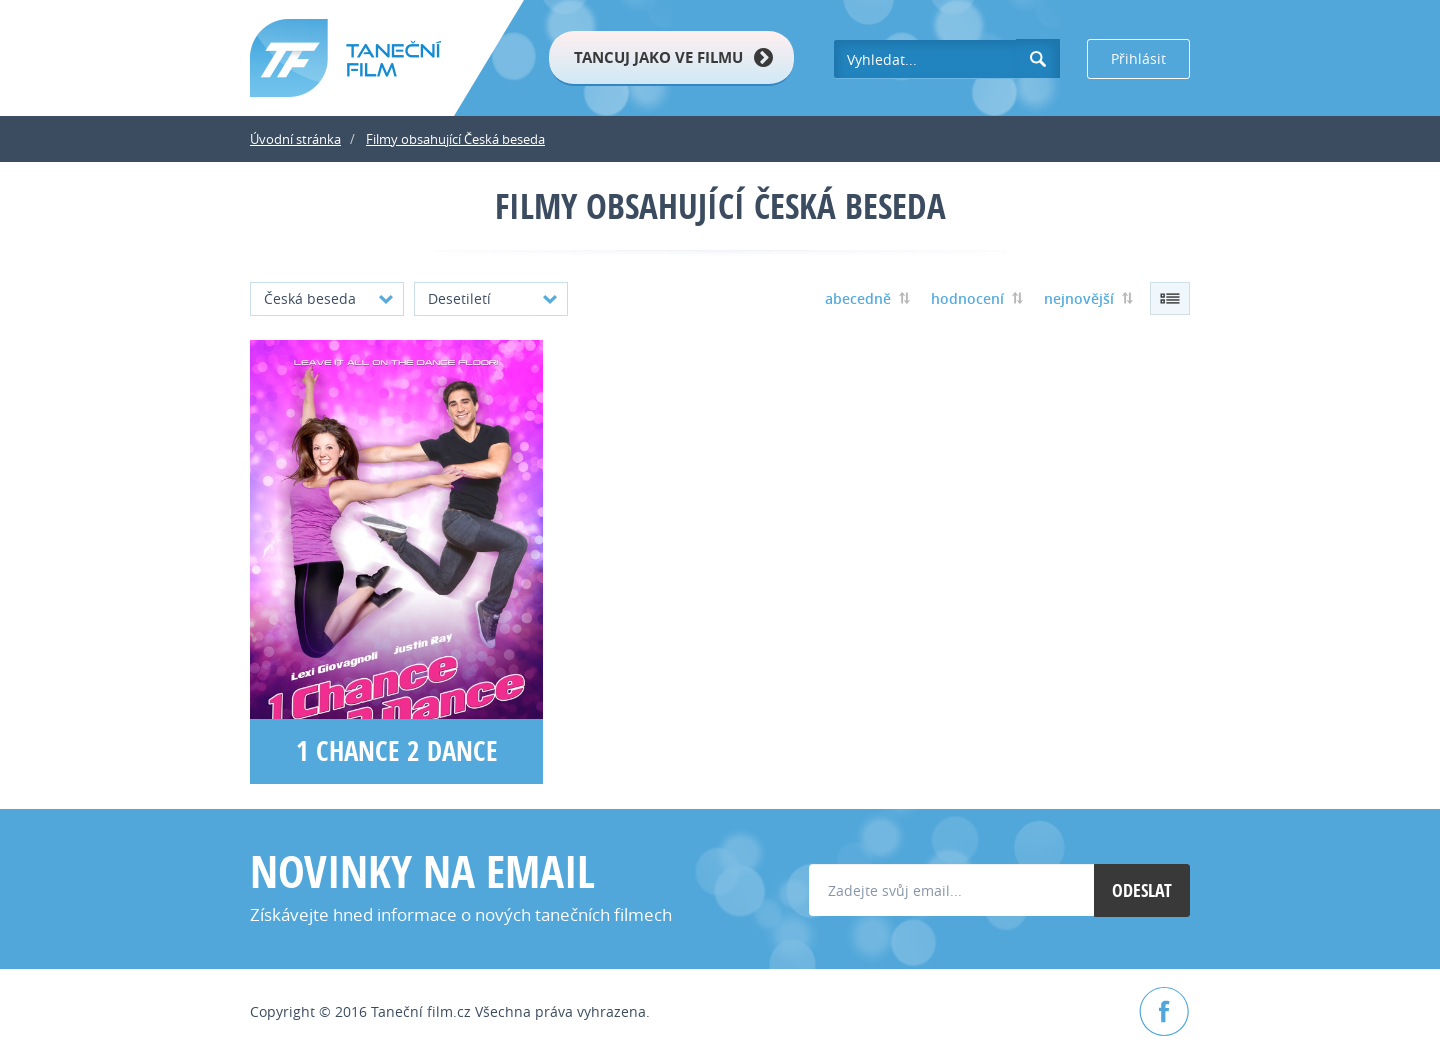  I want to click on hodnocení, so click(967, 298).